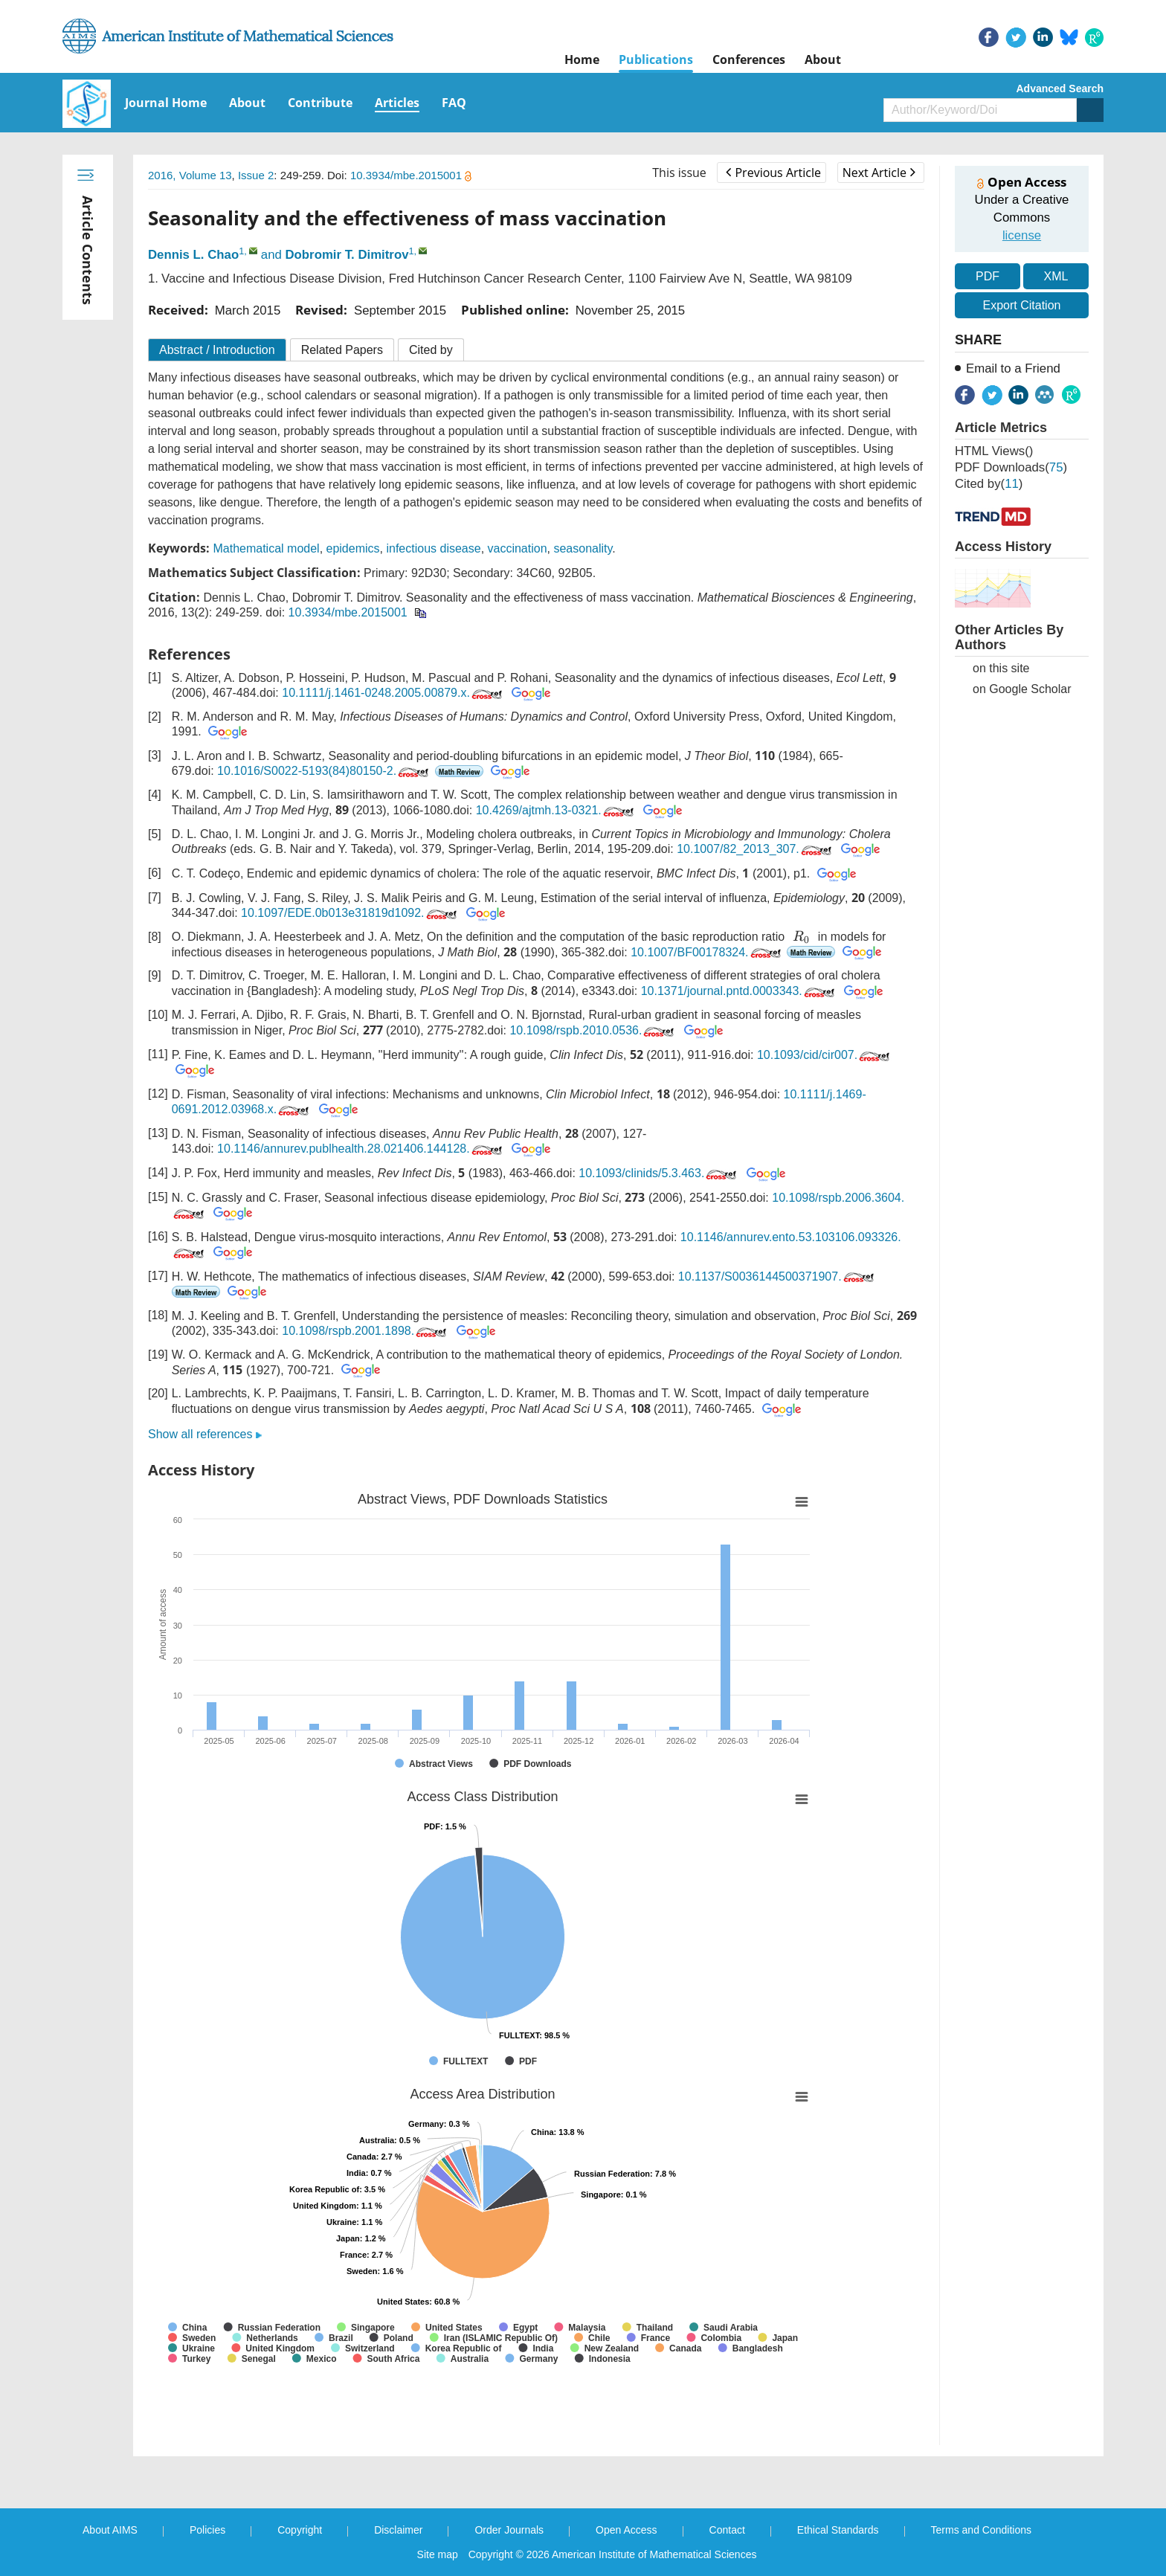 The height and width of the screenshot is (2576, 1166). Describe the element at coordinates (193, 255) in the screenshot. I see `Dennis L. Chao` at that location.